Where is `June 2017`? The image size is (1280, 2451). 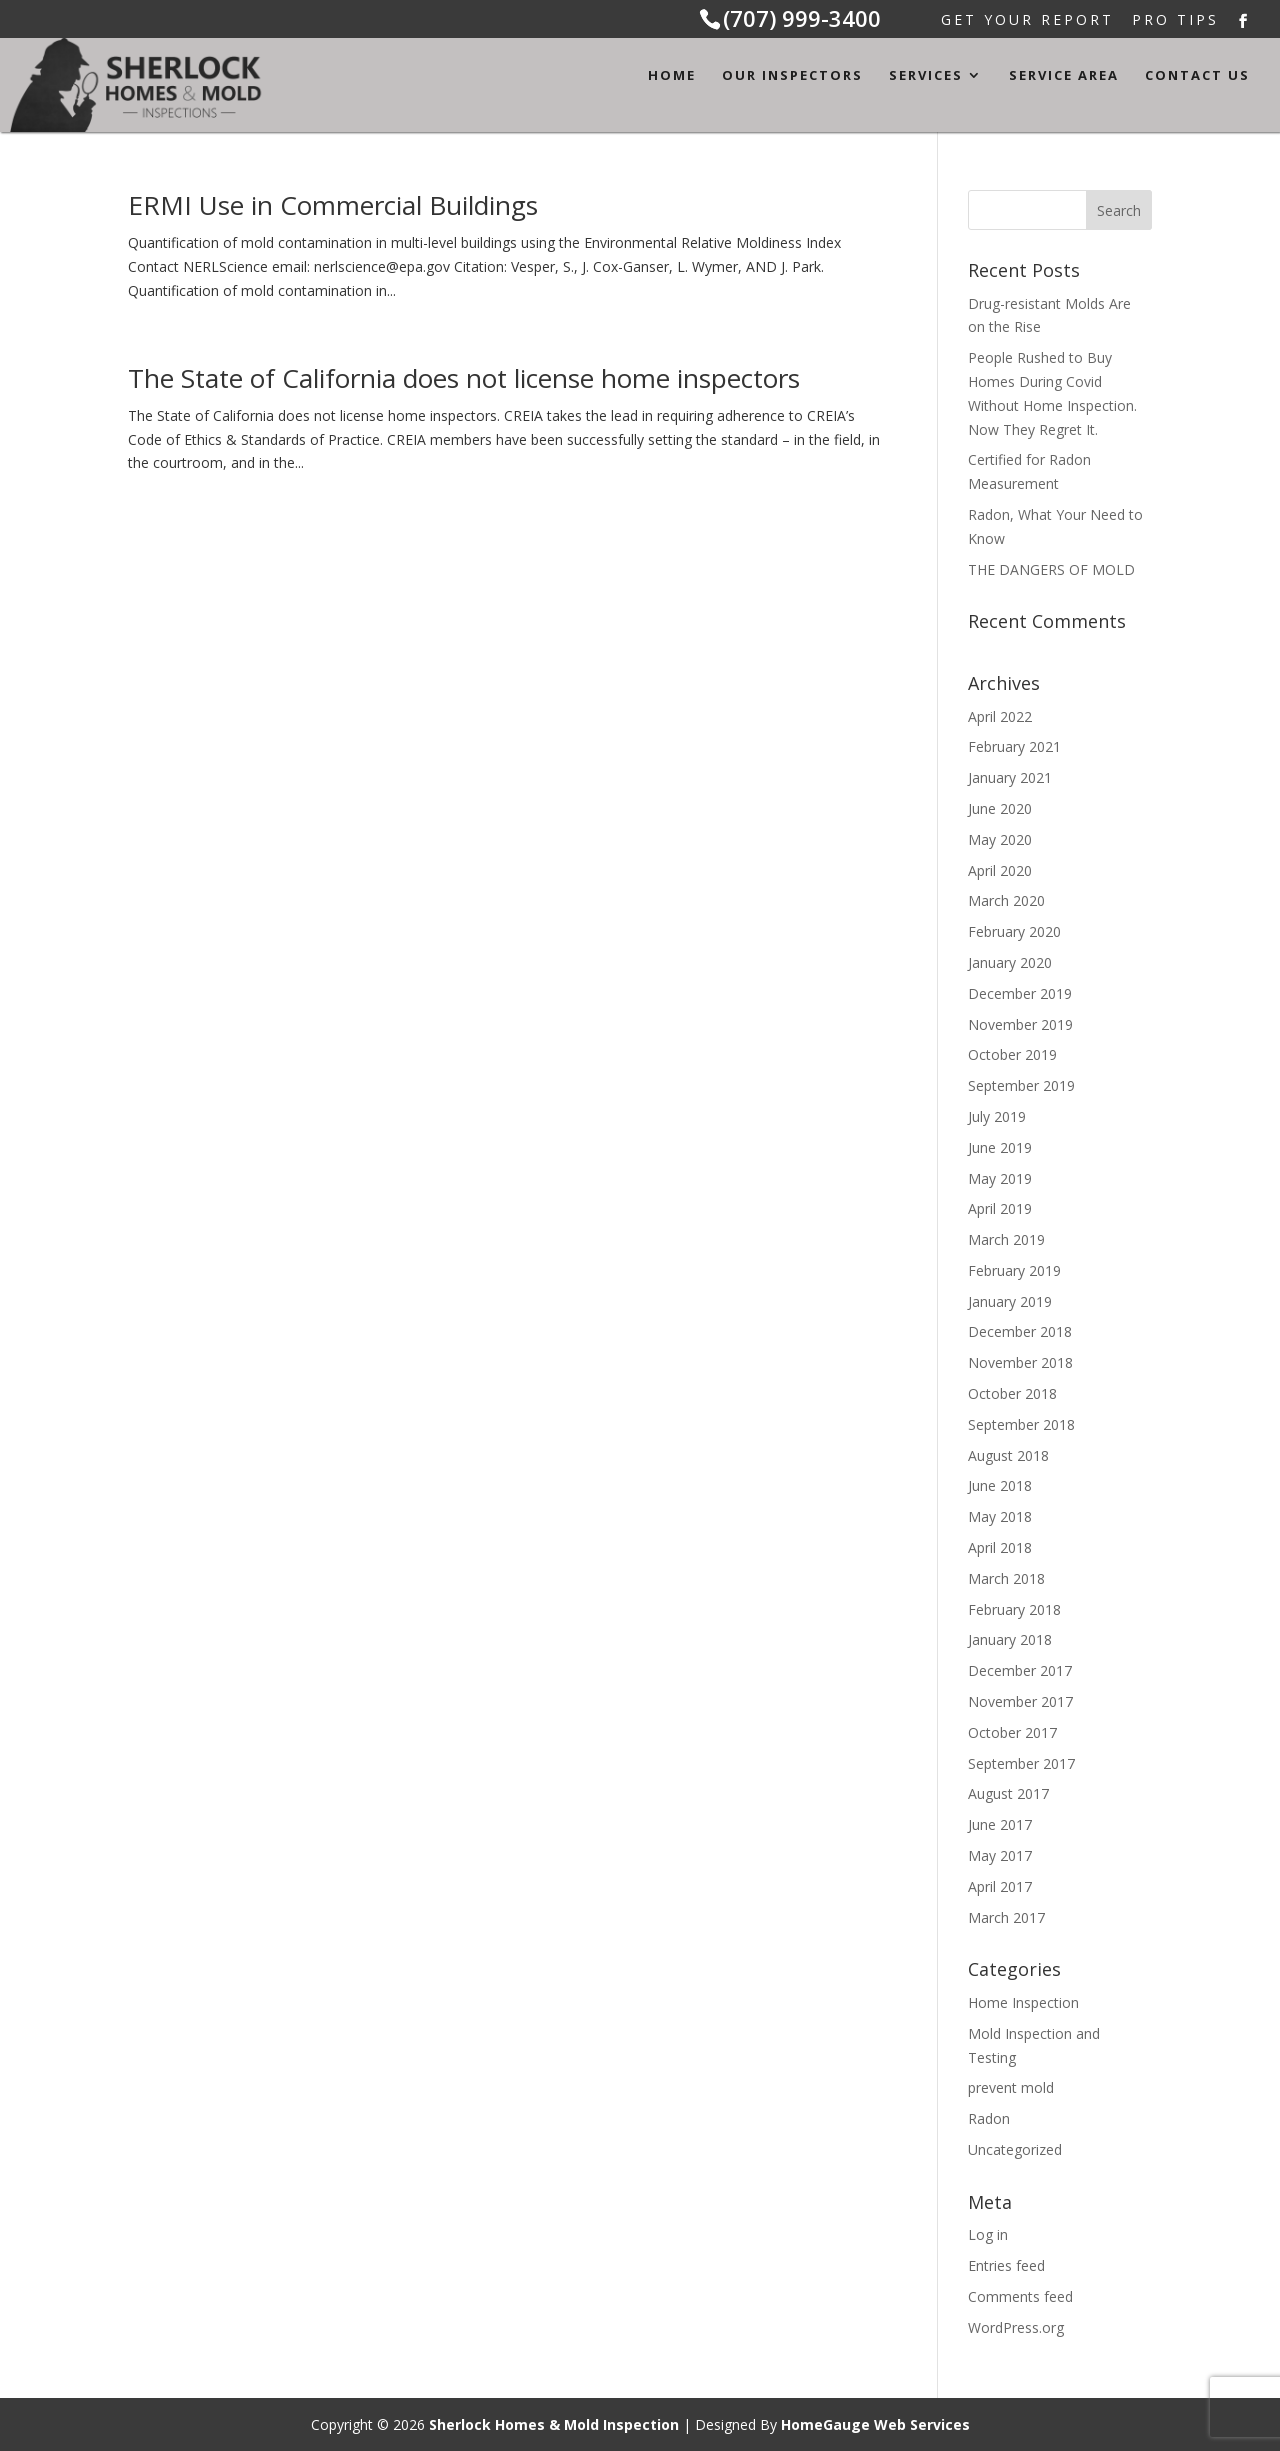 June 2017 is located at coordinates (1000, 1824).